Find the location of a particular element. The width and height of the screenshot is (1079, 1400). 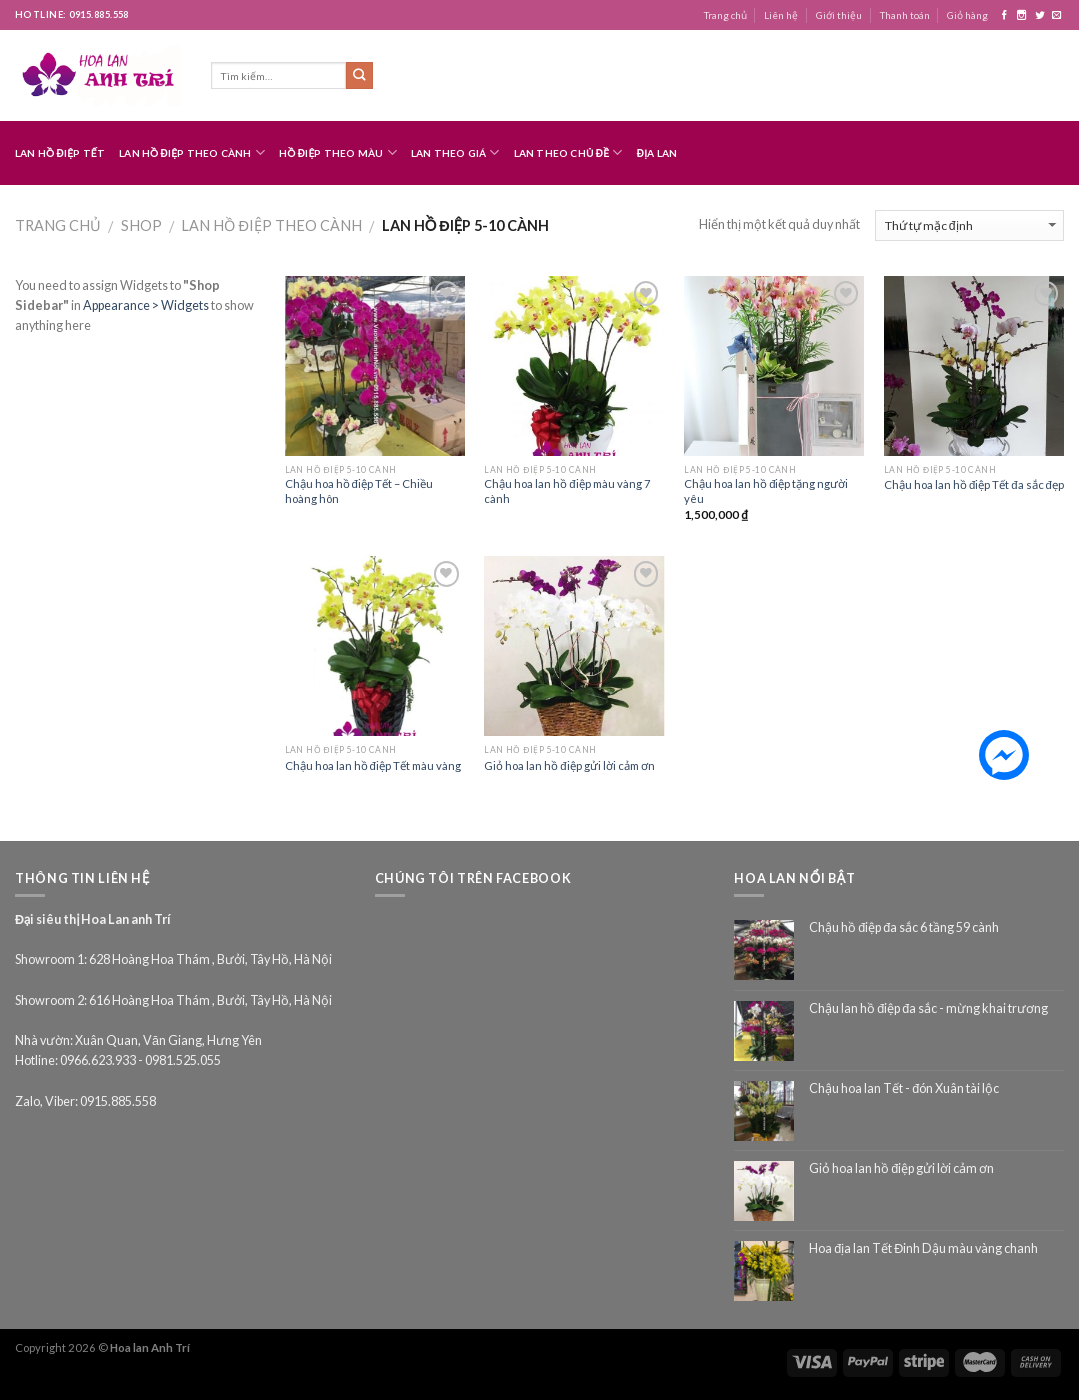

Thanh toán is located at coordinates (905, 15).